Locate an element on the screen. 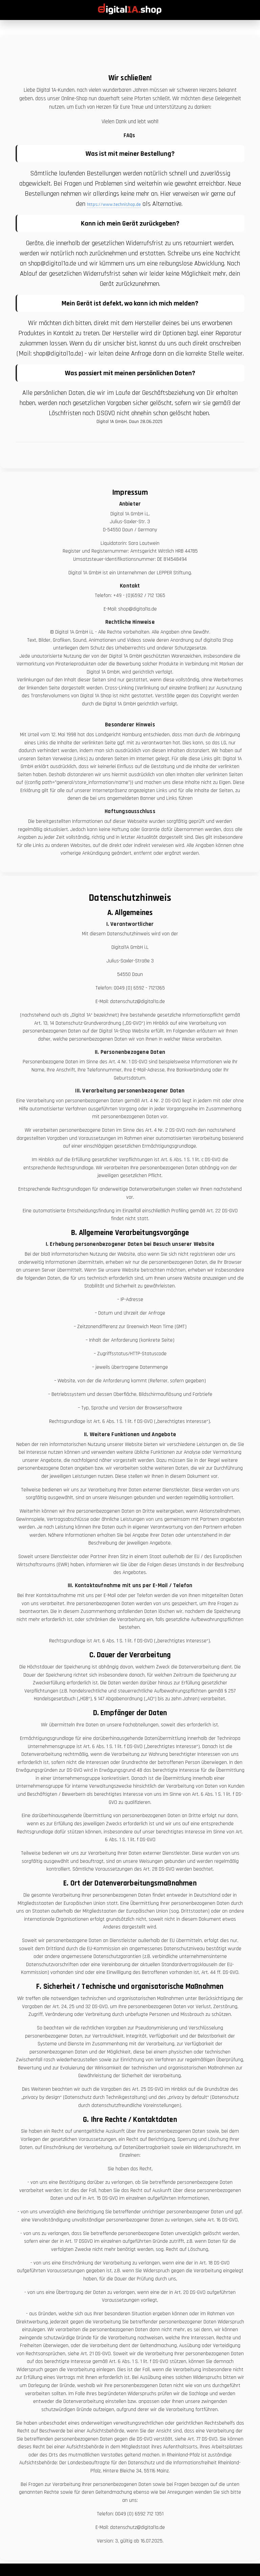 This screenshot has width=260, height=2576. https://www.technishop.de is located at coordinates (114, 204).